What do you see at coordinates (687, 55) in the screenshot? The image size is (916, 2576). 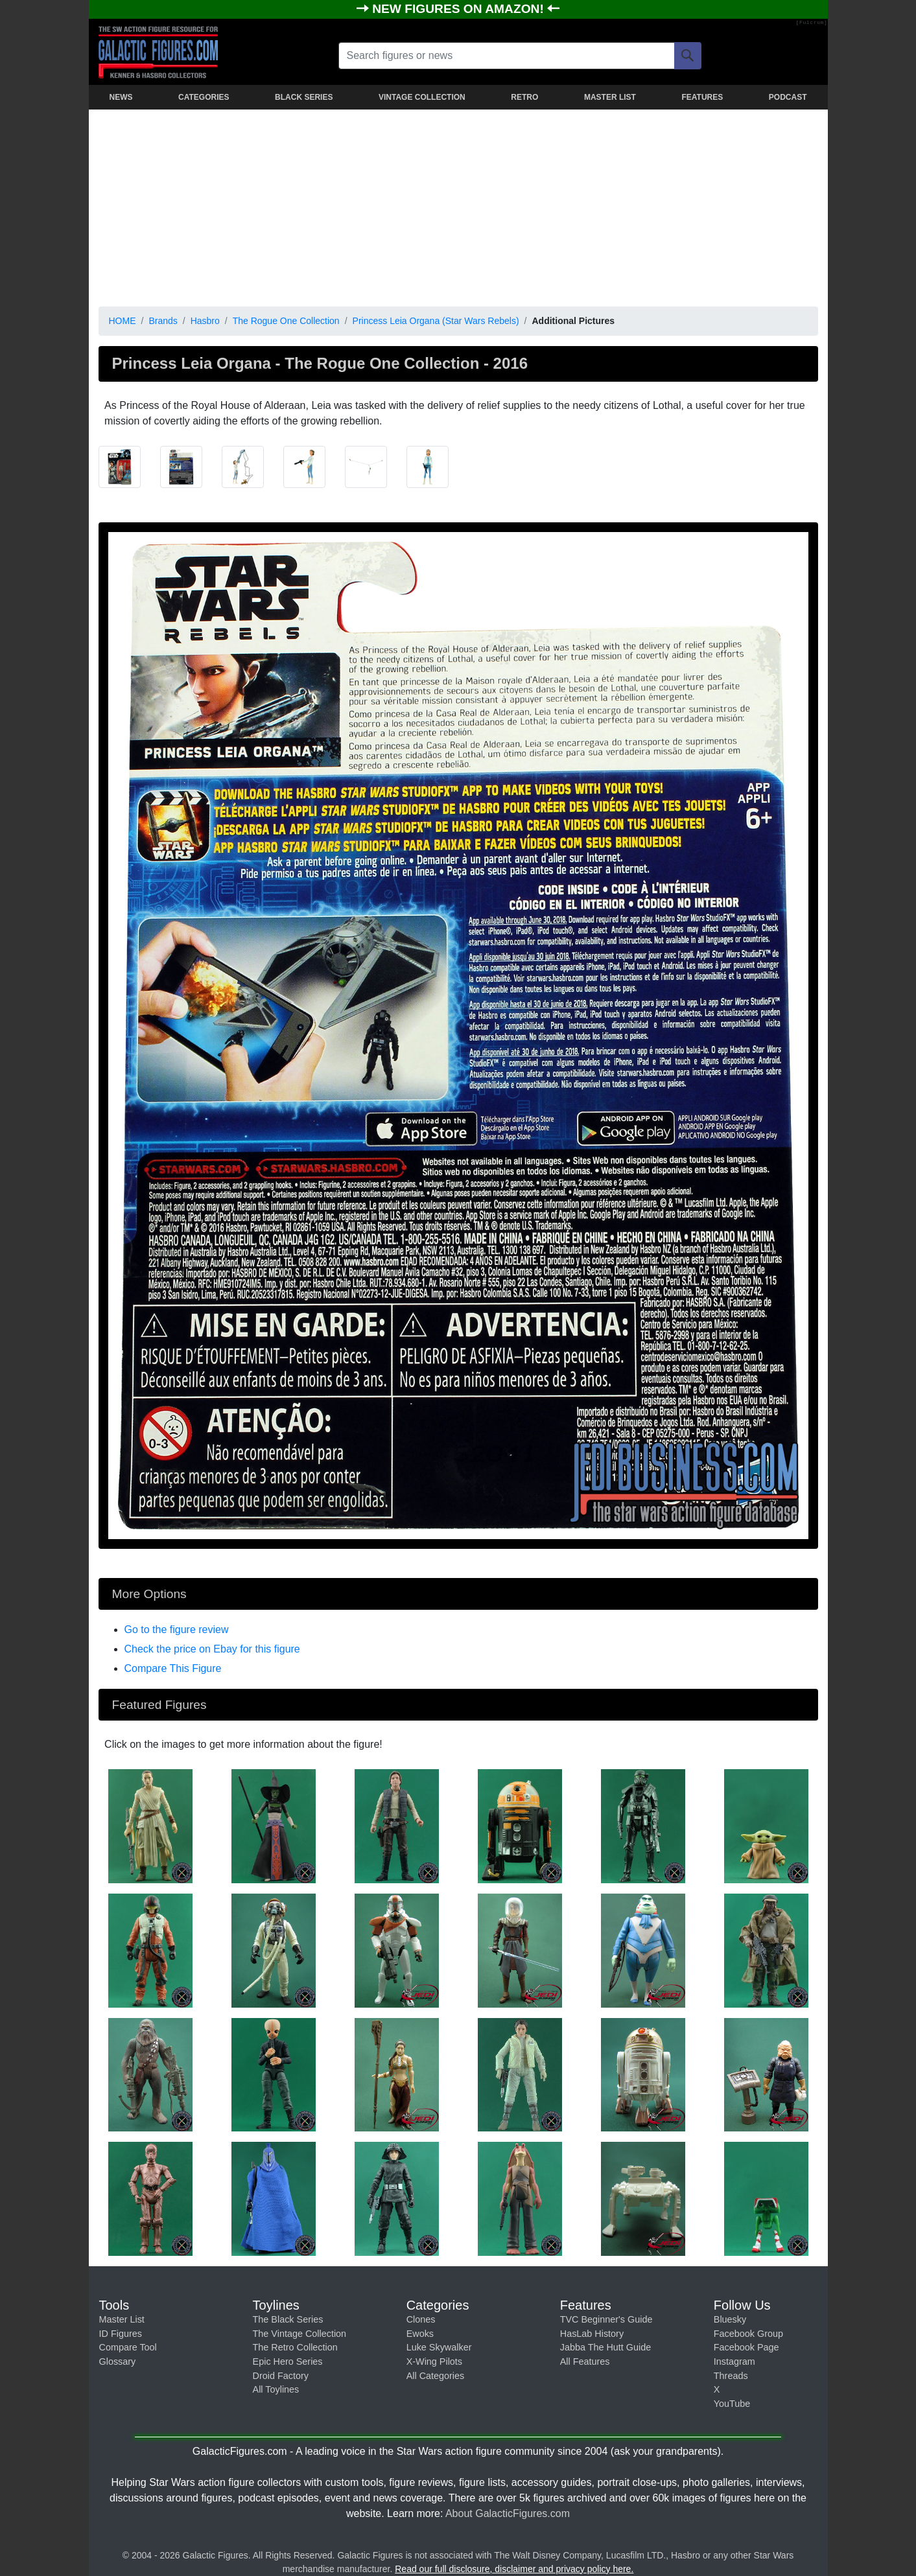 I see `[Search]` at bounding box center [687, 55].